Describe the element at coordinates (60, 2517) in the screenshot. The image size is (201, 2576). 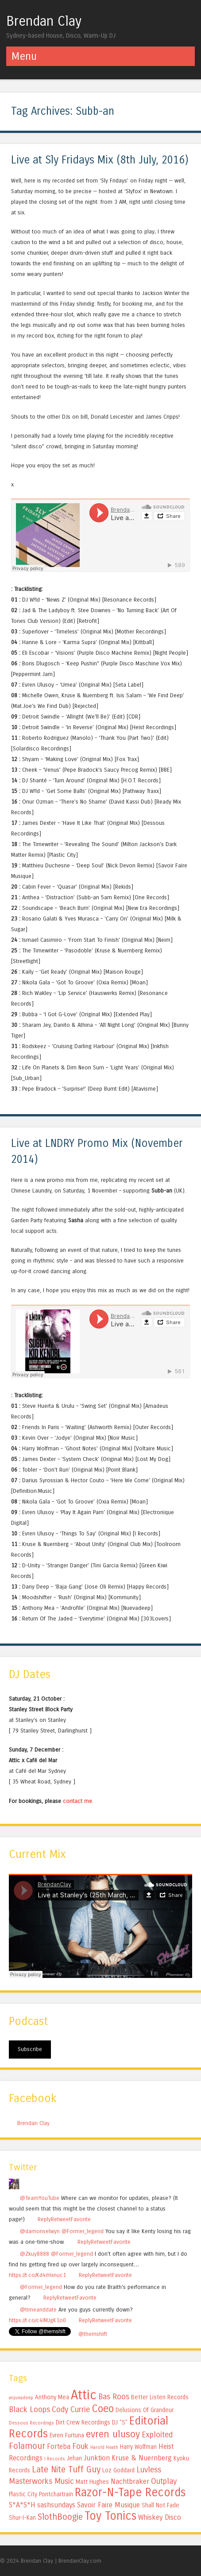
I see `SlothBoogie [SlothBoogie (8 items)]` at that location.